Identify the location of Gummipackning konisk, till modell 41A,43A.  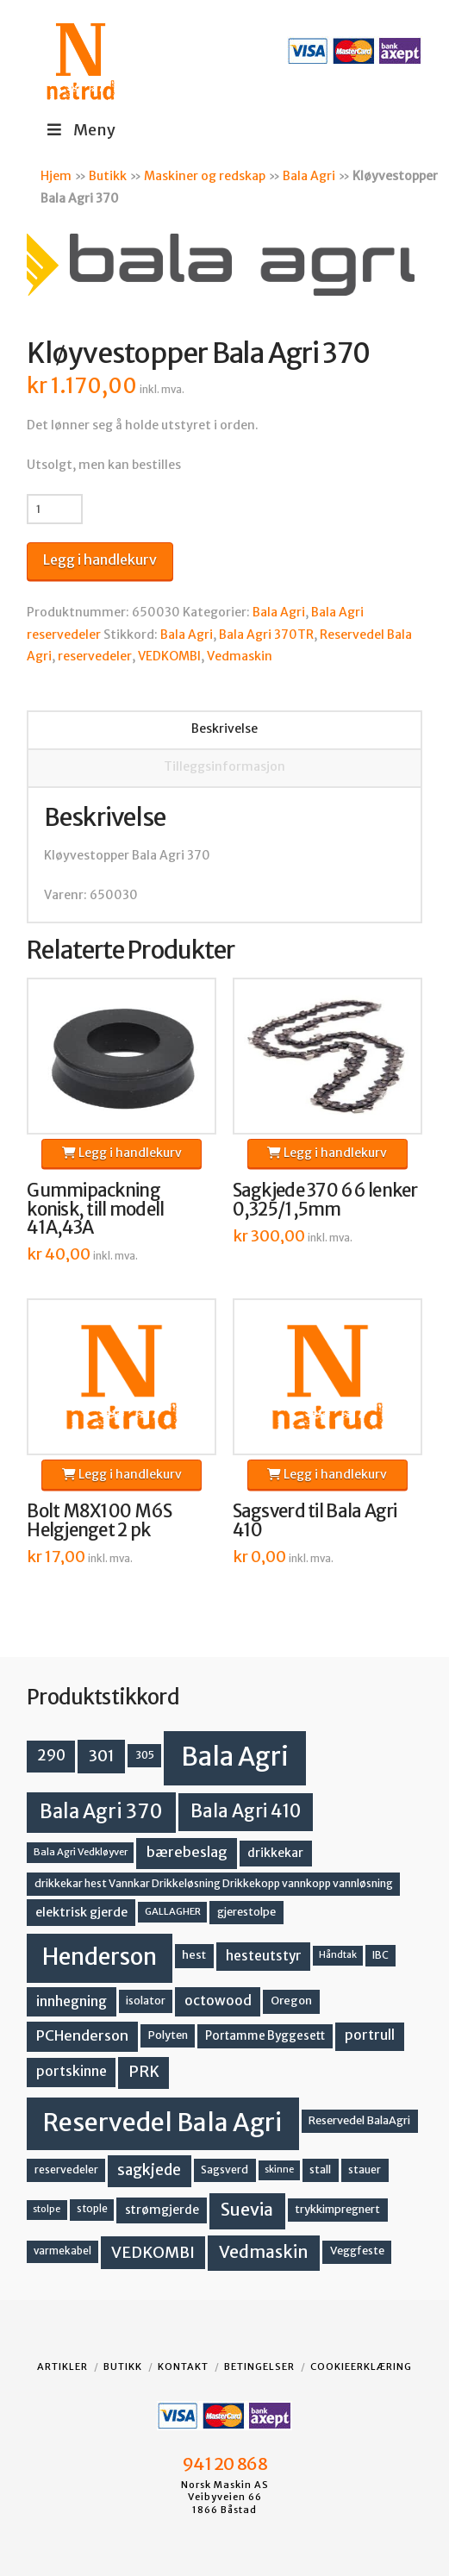
(95, 1209).